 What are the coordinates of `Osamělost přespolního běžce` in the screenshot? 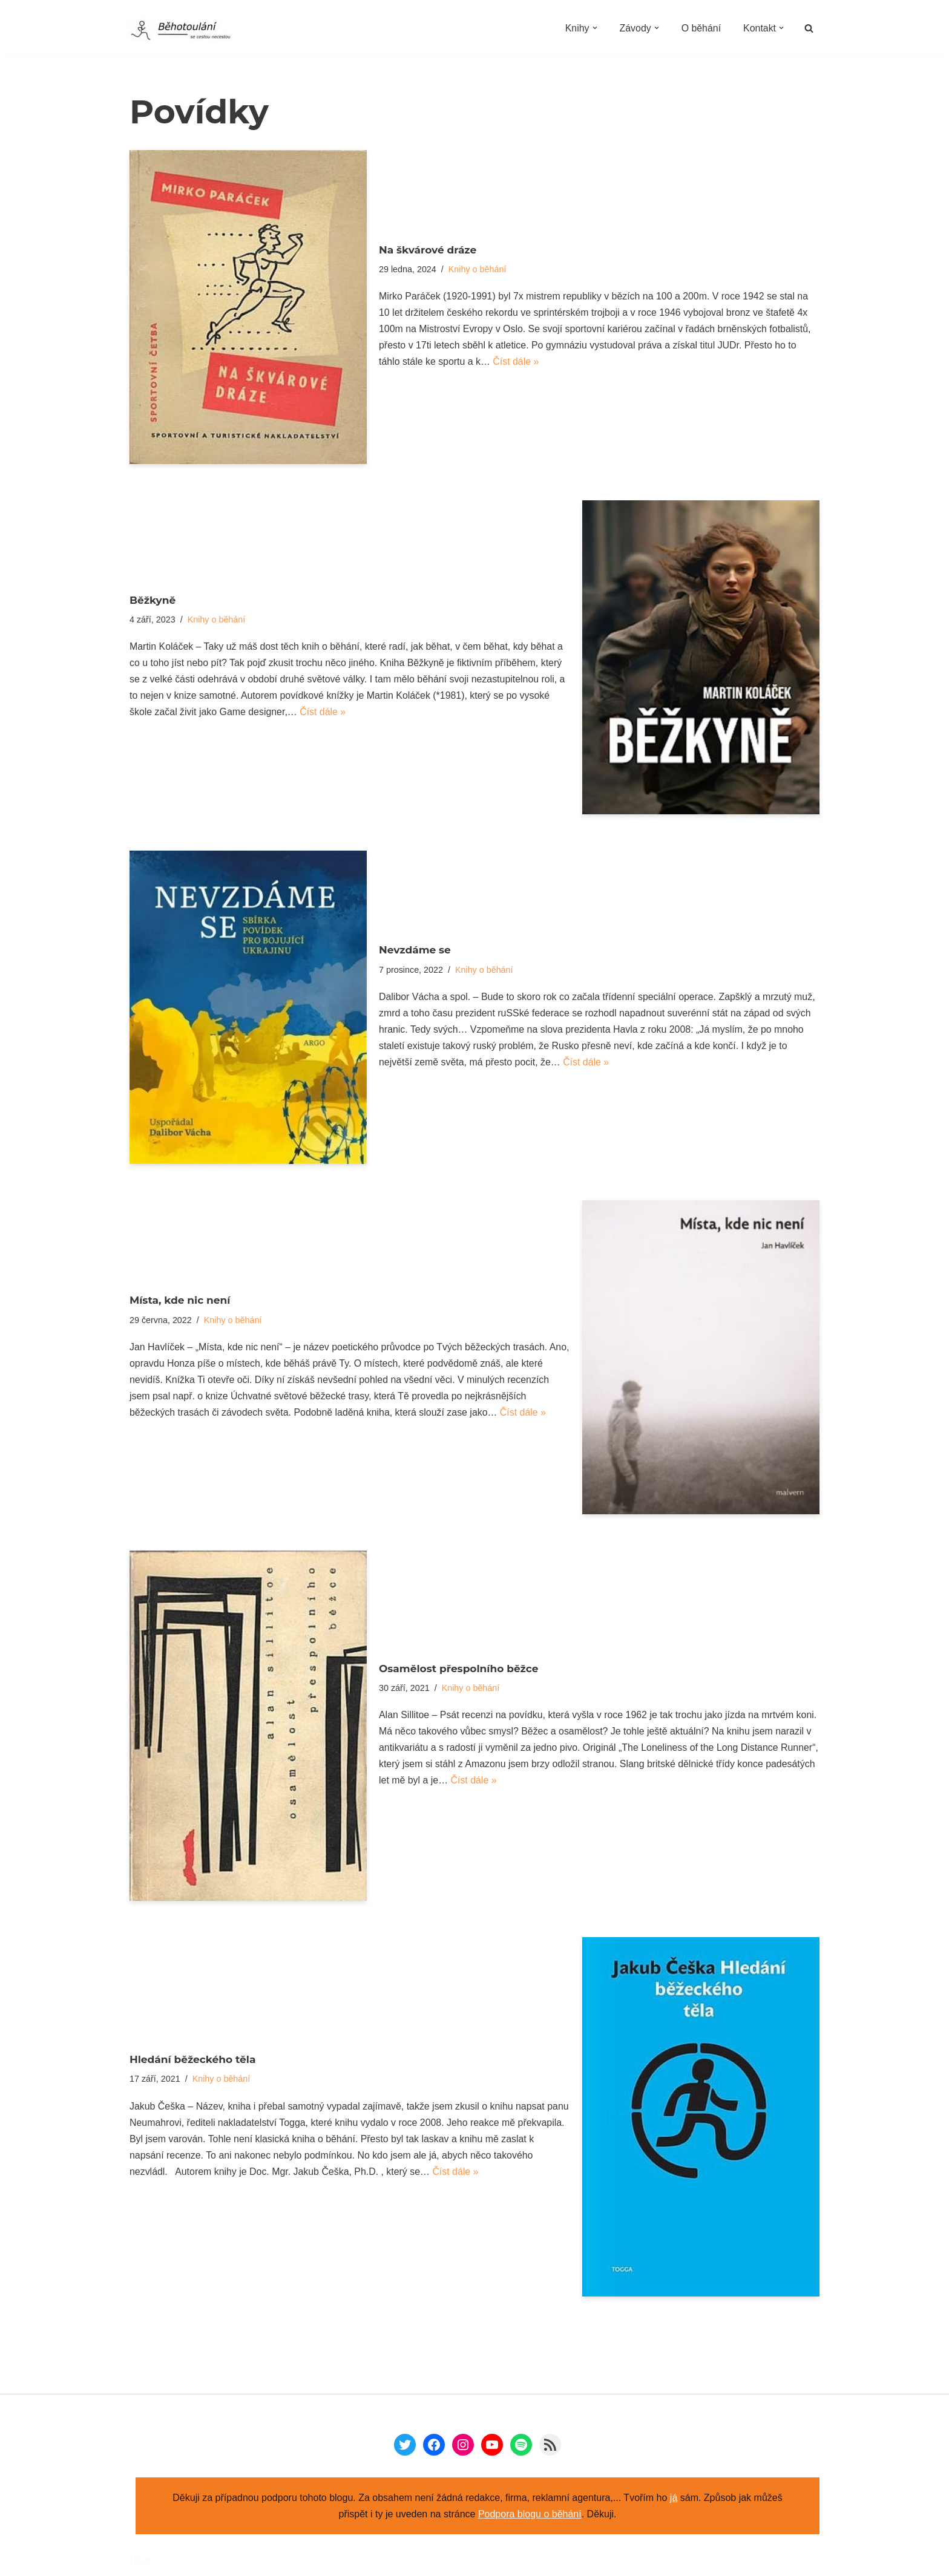 It's located at (458, 1668).